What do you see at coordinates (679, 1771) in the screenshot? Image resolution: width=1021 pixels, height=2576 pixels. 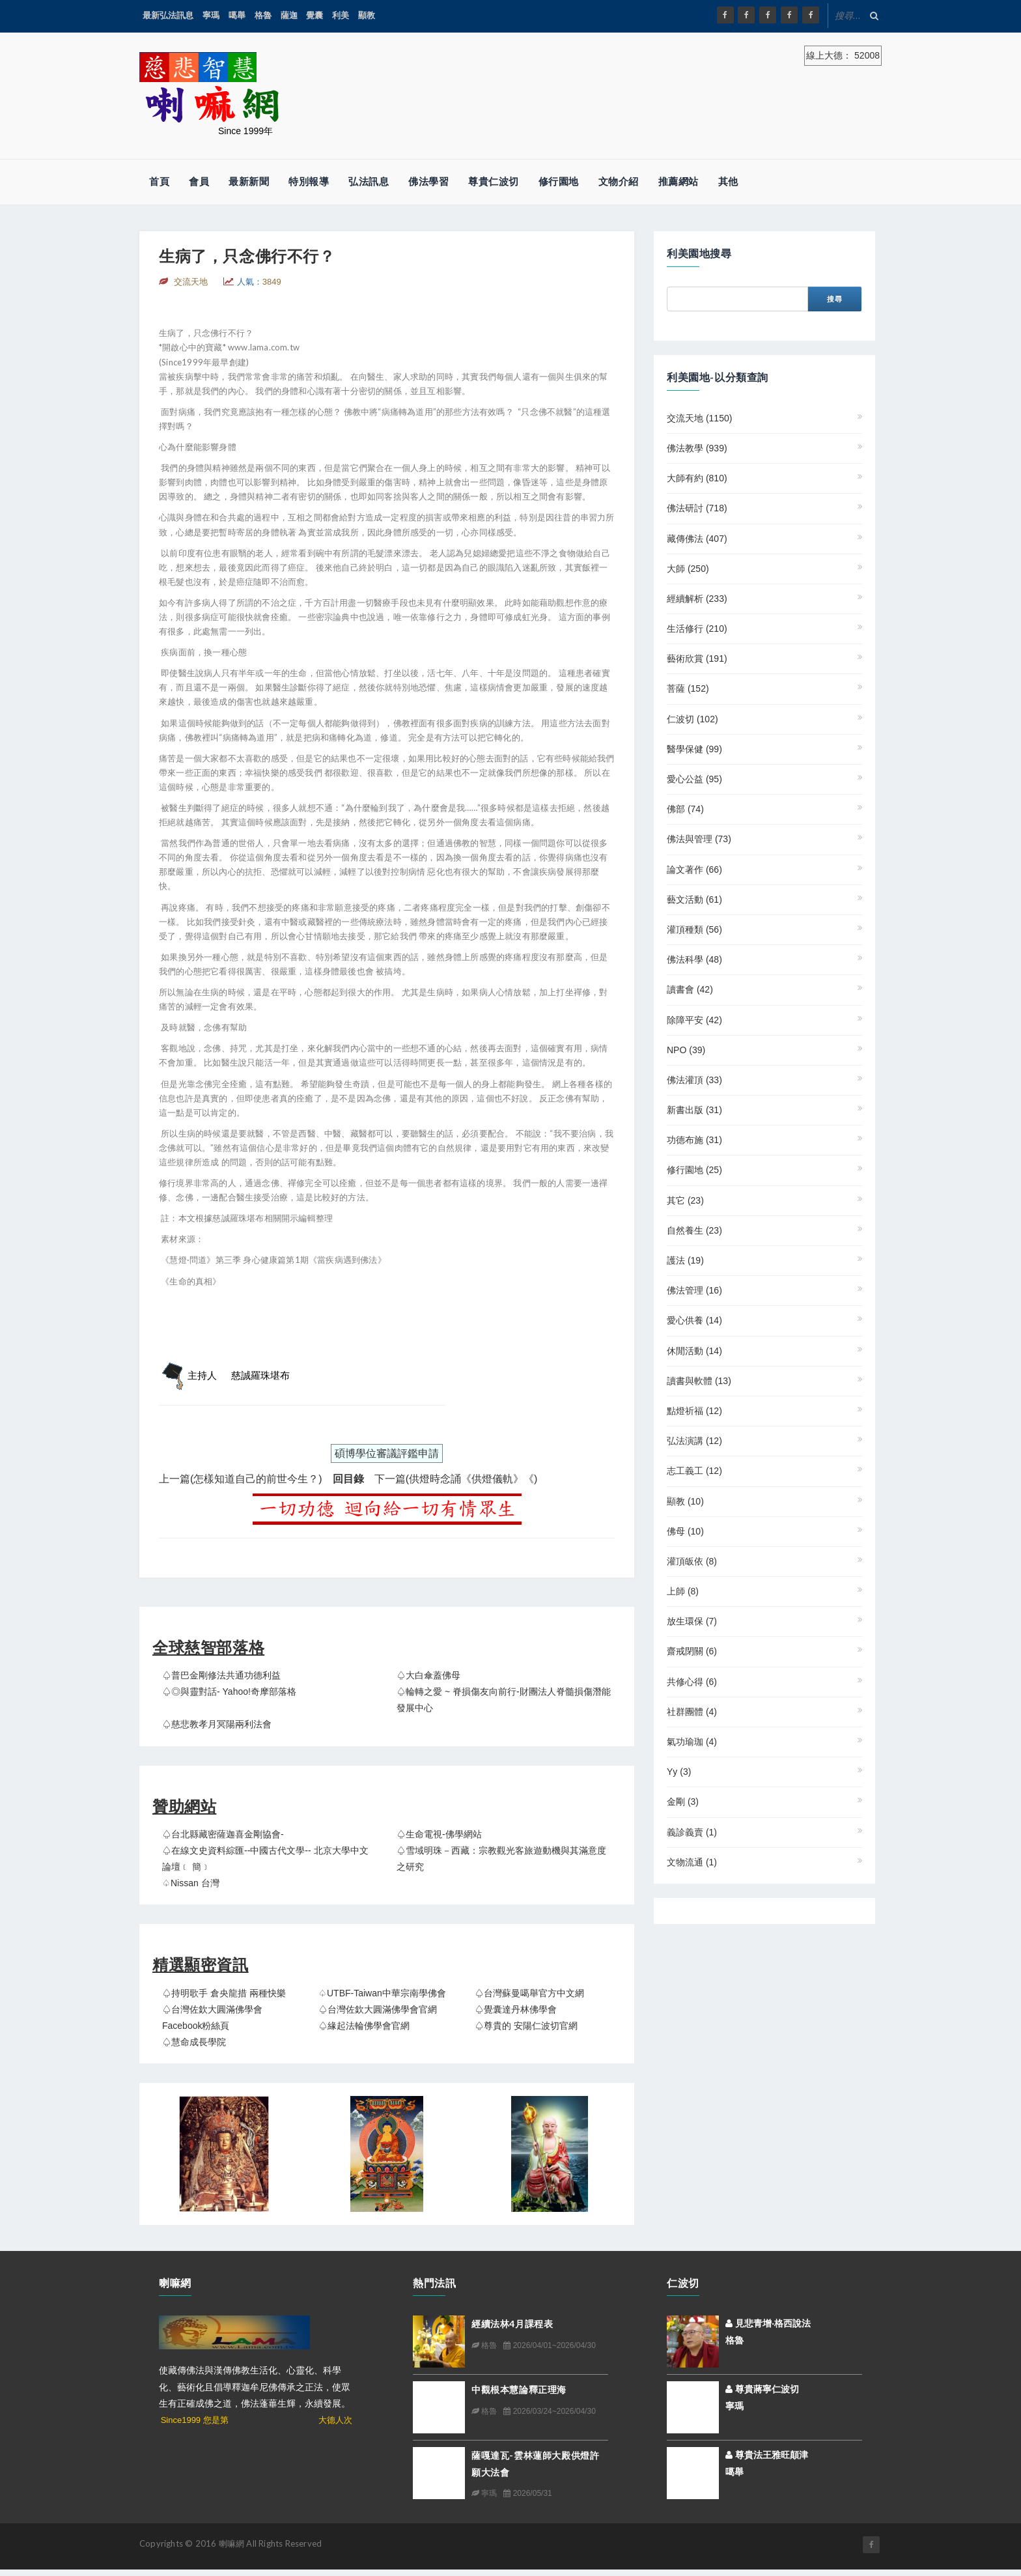 I see `yy` at bounding box center [679, 1771].